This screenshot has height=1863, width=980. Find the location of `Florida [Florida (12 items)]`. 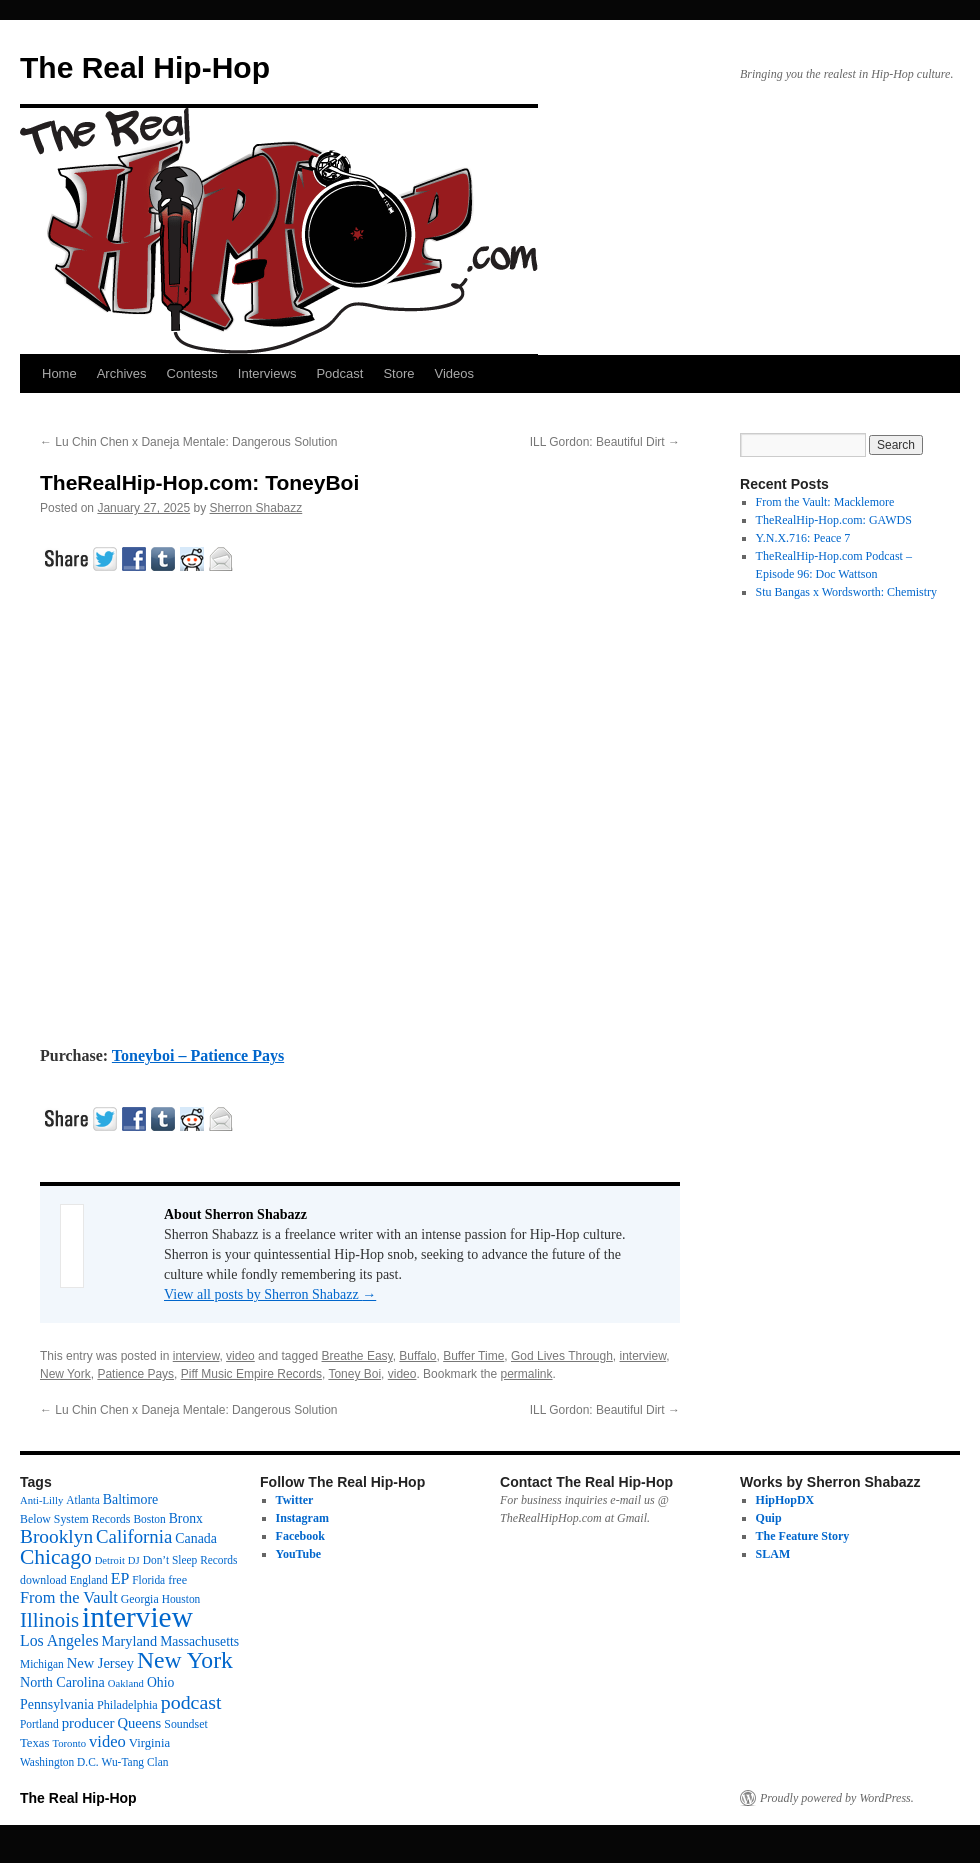

Florida [Florida (12 items)] is located at coordinates (148, 1580).